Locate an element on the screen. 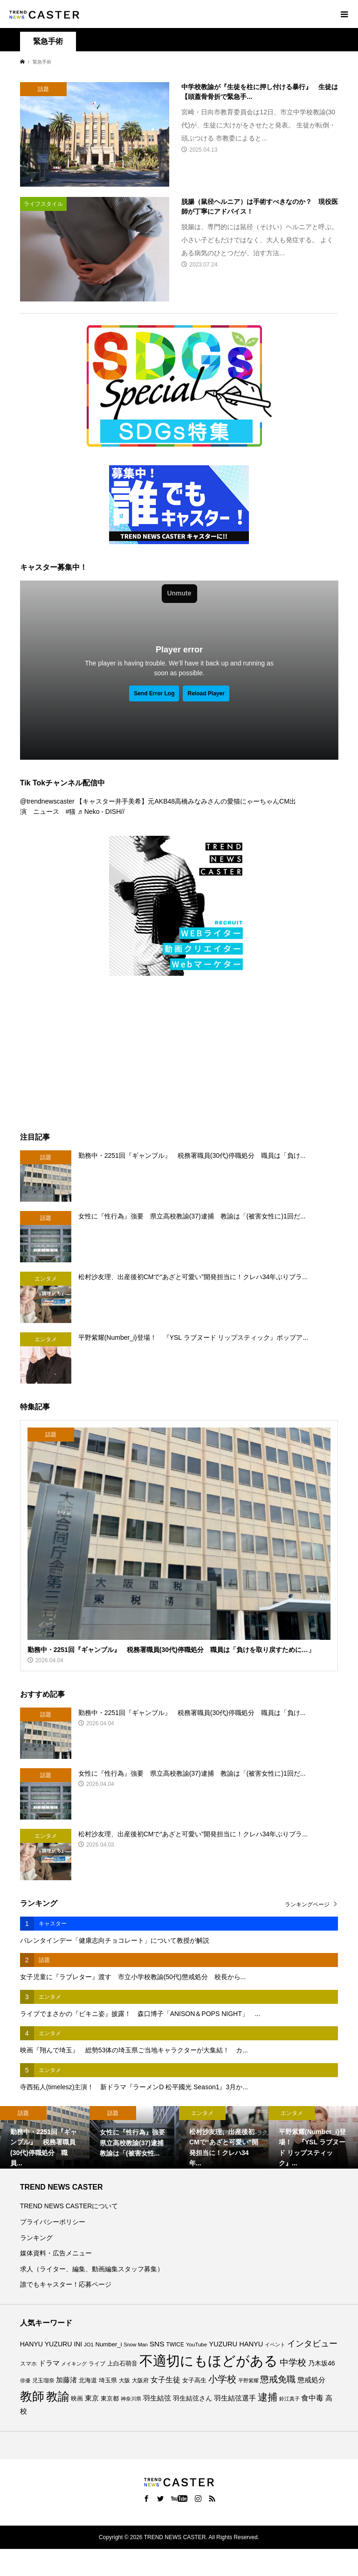  INI [INI (100個の項目)] is located at coordinates (78, 2344).